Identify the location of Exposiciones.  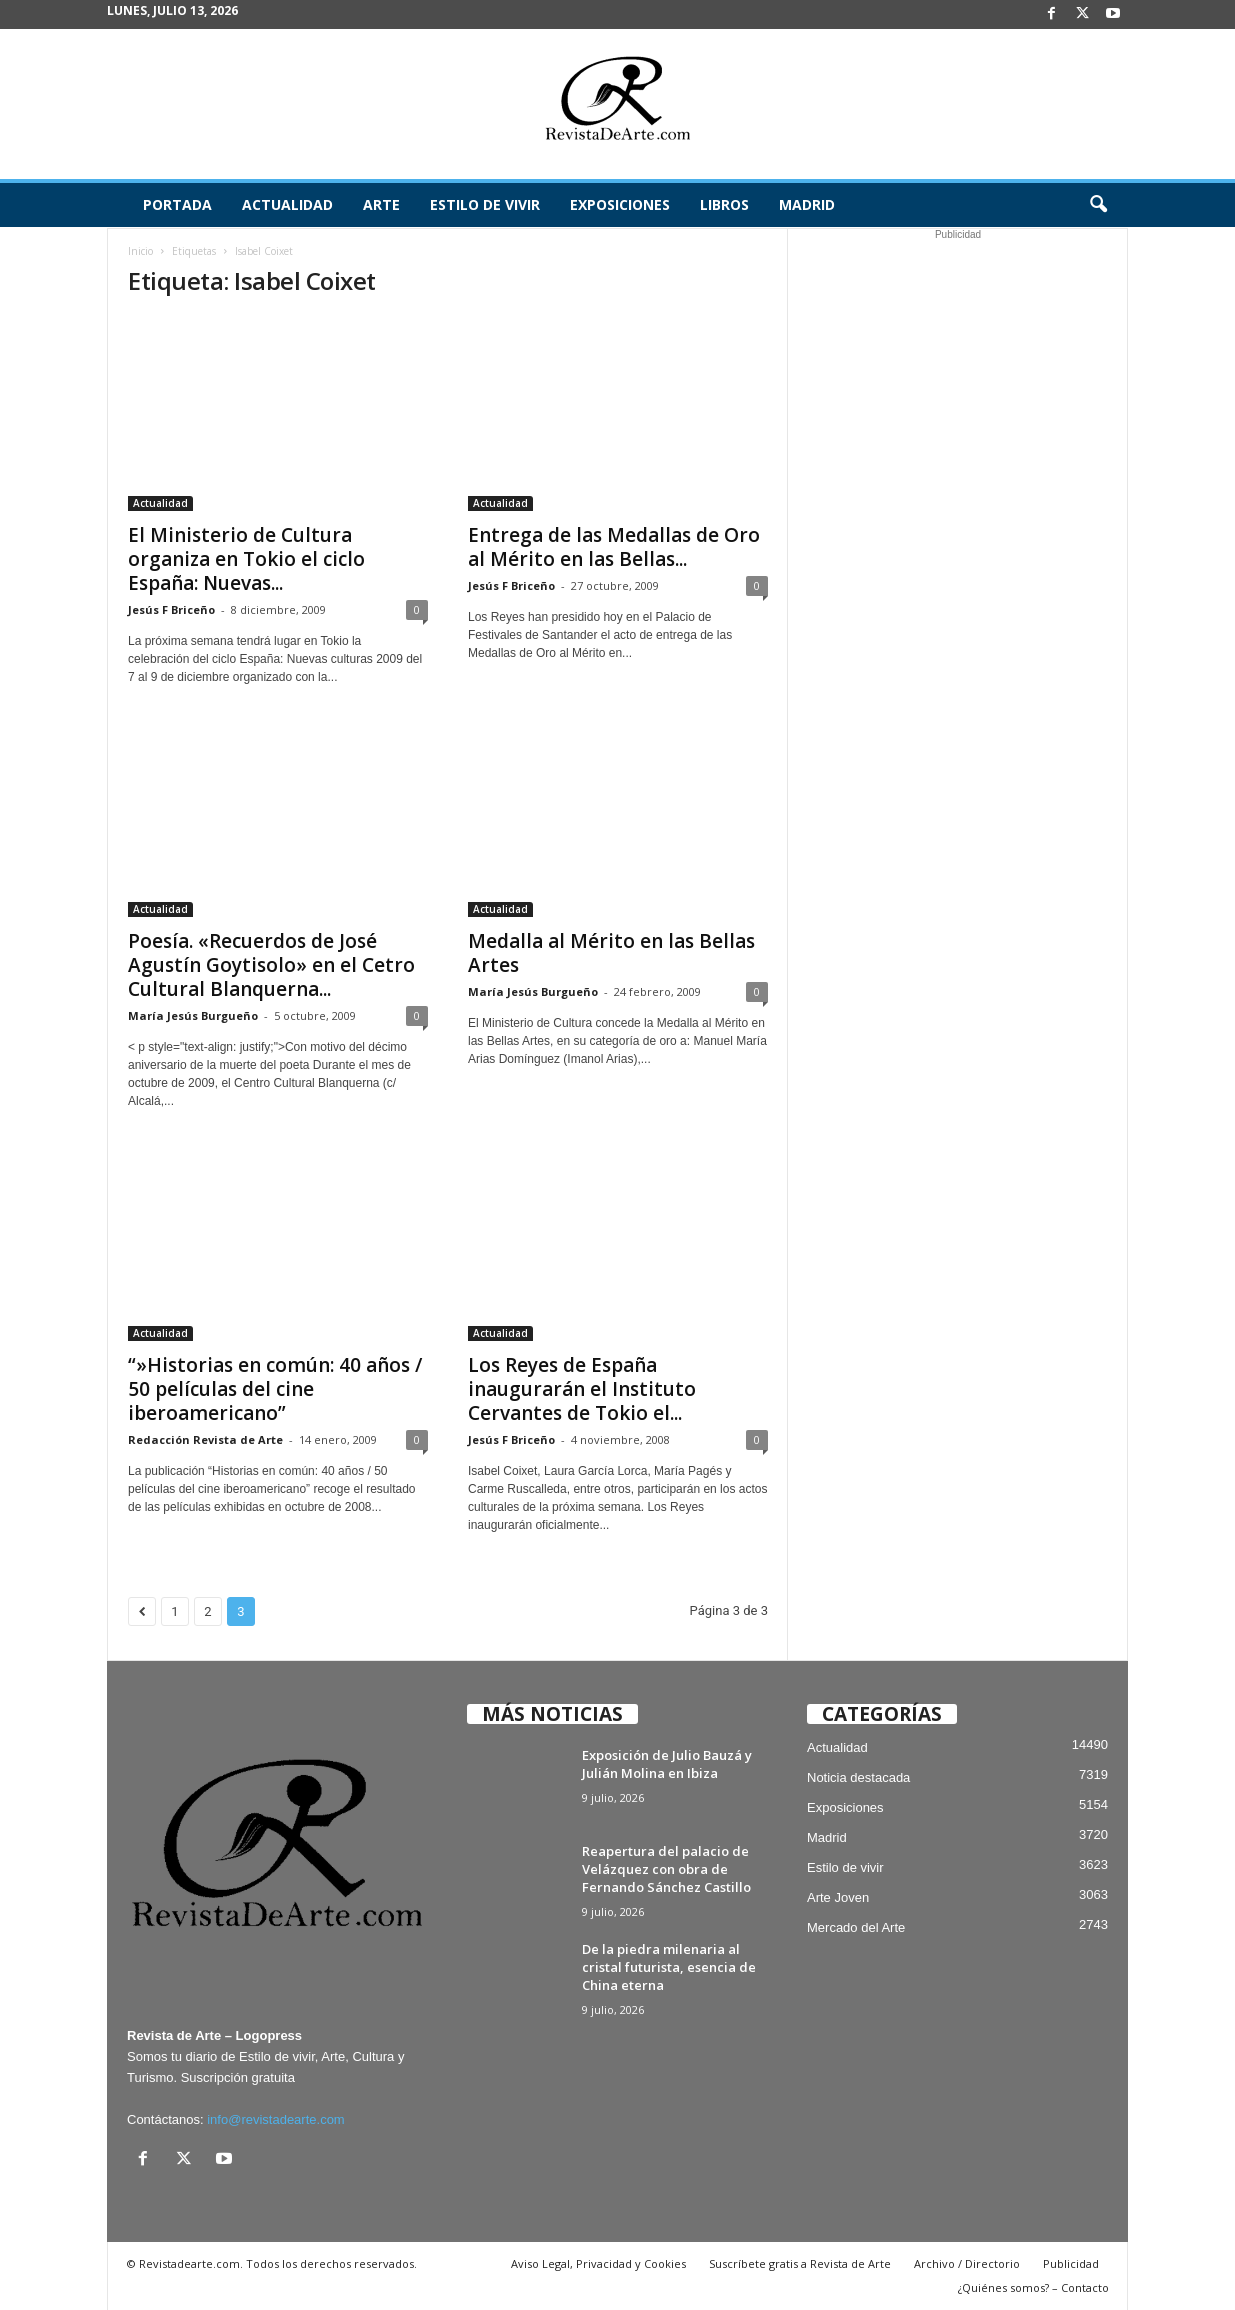
(620, 204).